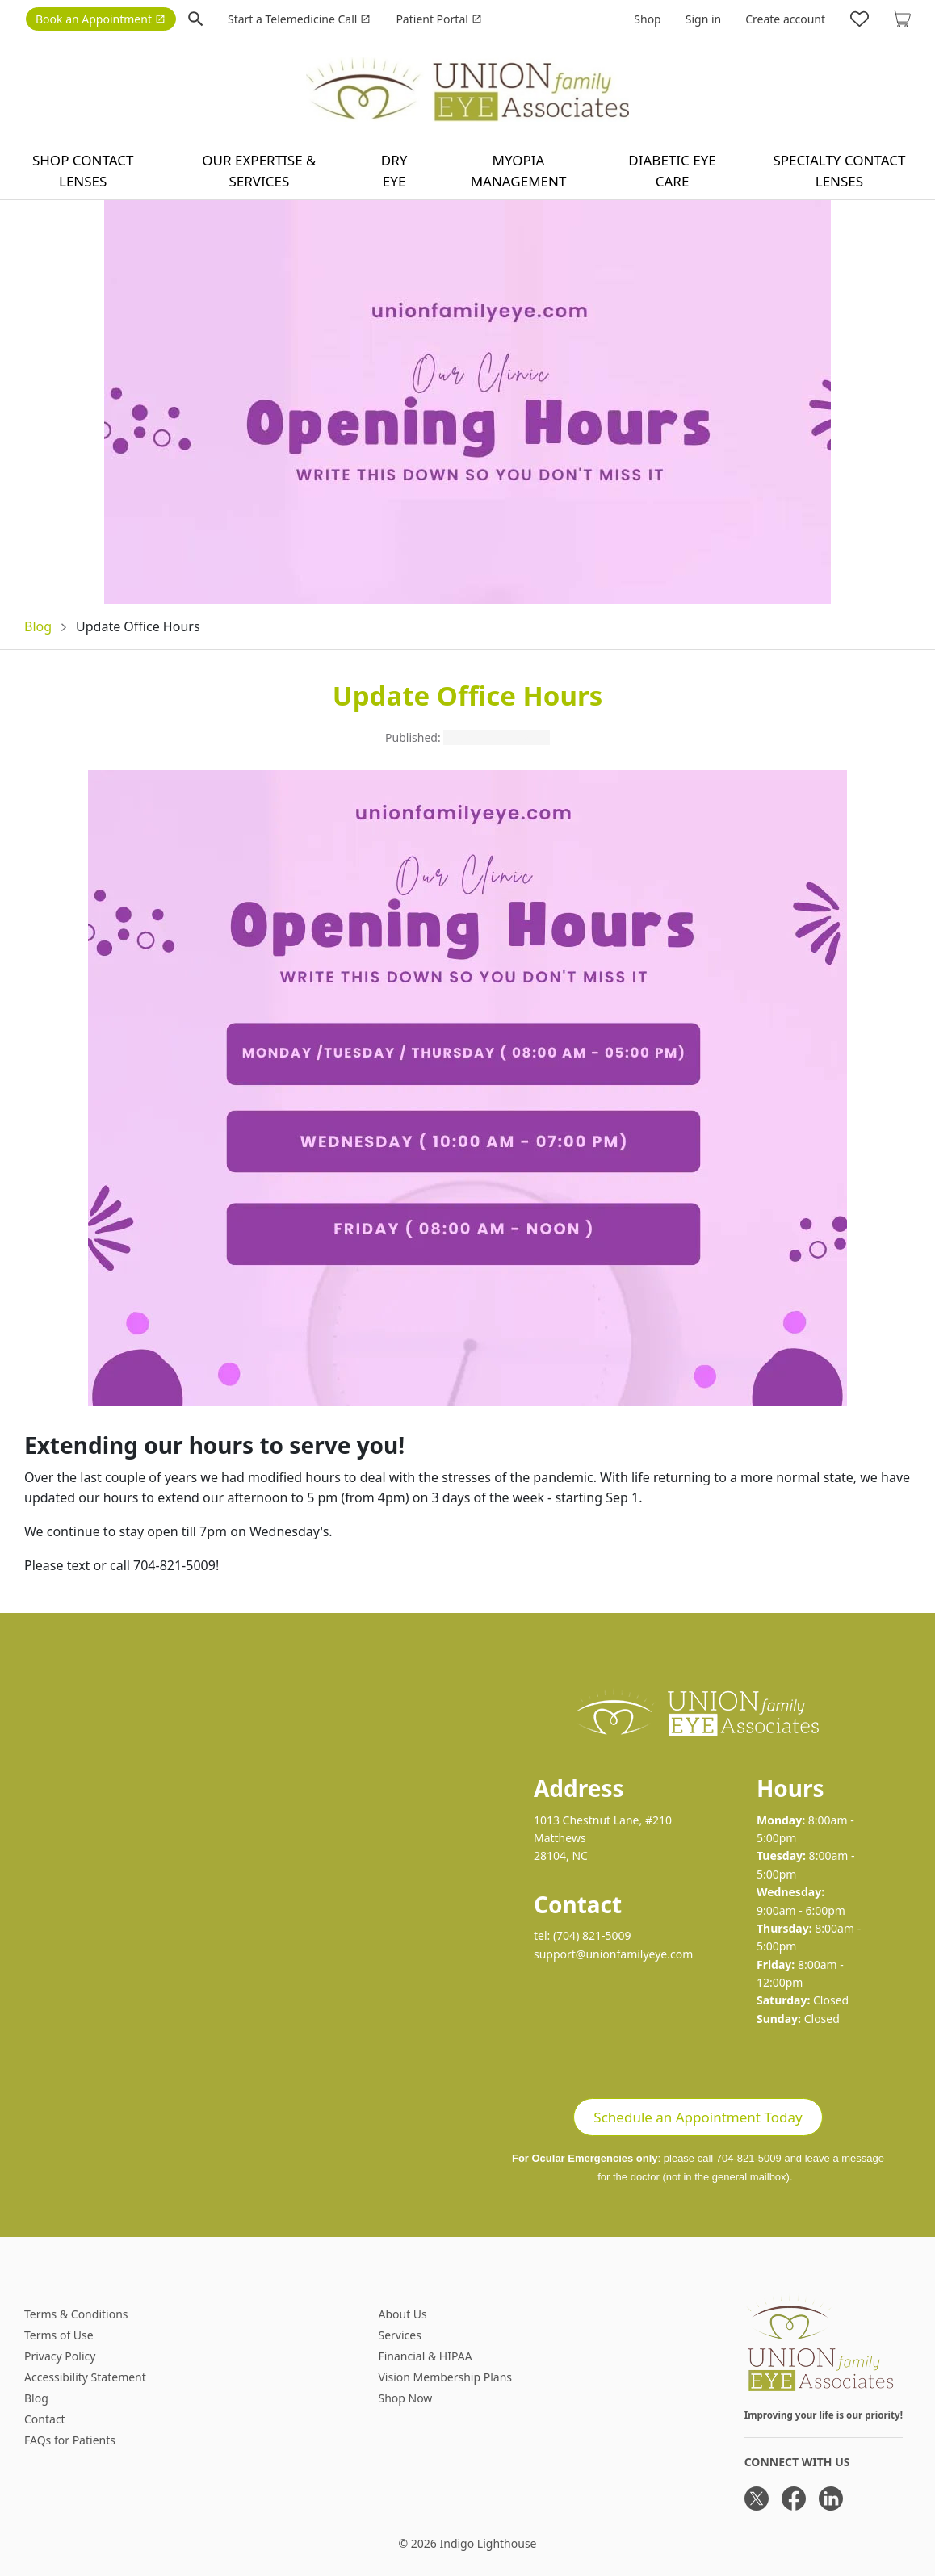 Image resolution: width=935 pixels, height=2576 pixels. I want to click on Shop, so click(647, 19).